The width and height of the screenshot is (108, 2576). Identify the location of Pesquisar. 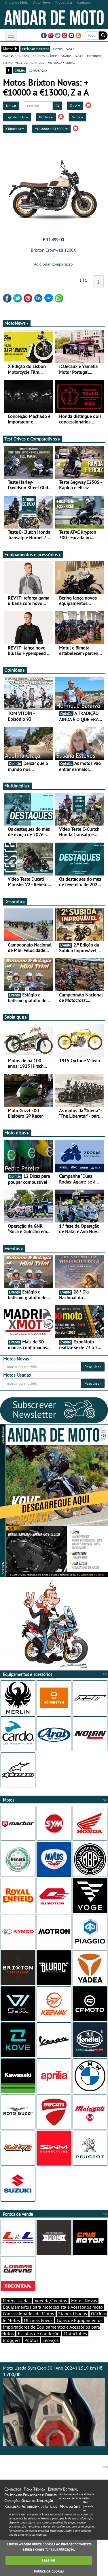
(92, 1366).